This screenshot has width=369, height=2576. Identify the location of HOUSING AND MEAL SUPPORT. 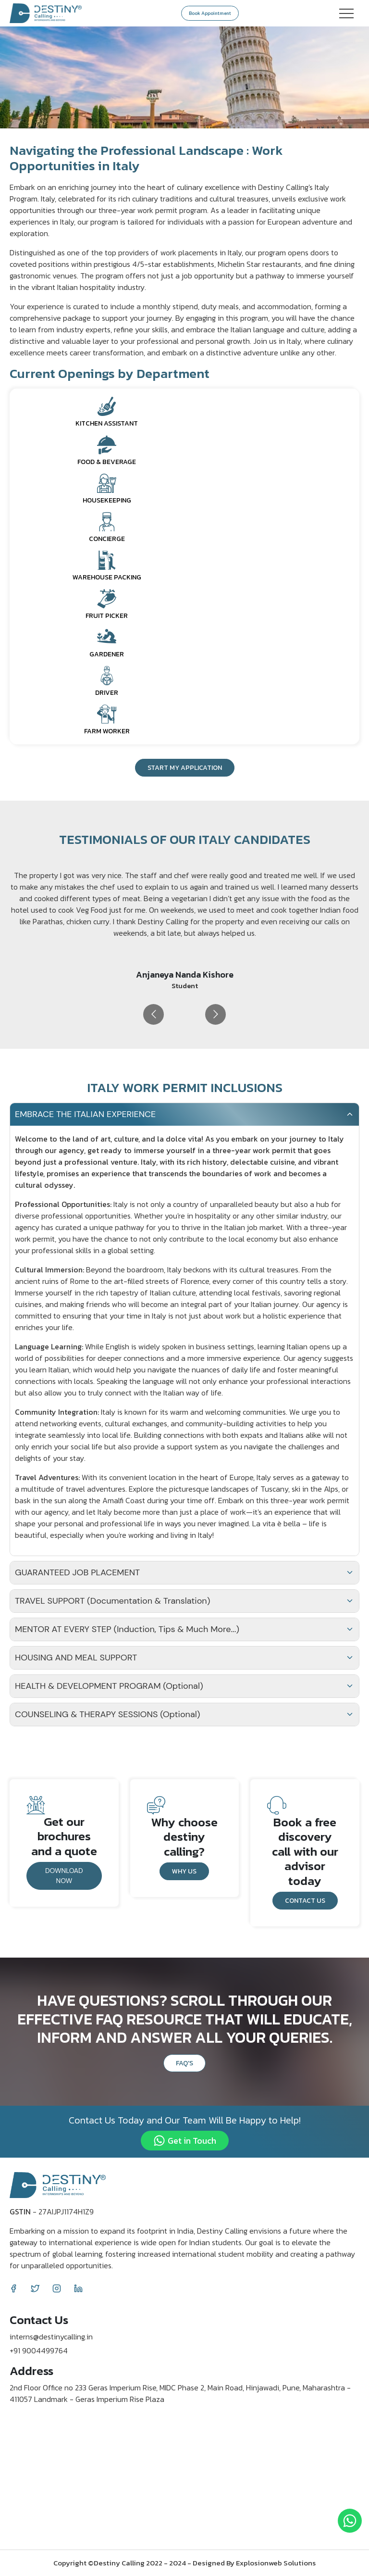
(184, 1657).